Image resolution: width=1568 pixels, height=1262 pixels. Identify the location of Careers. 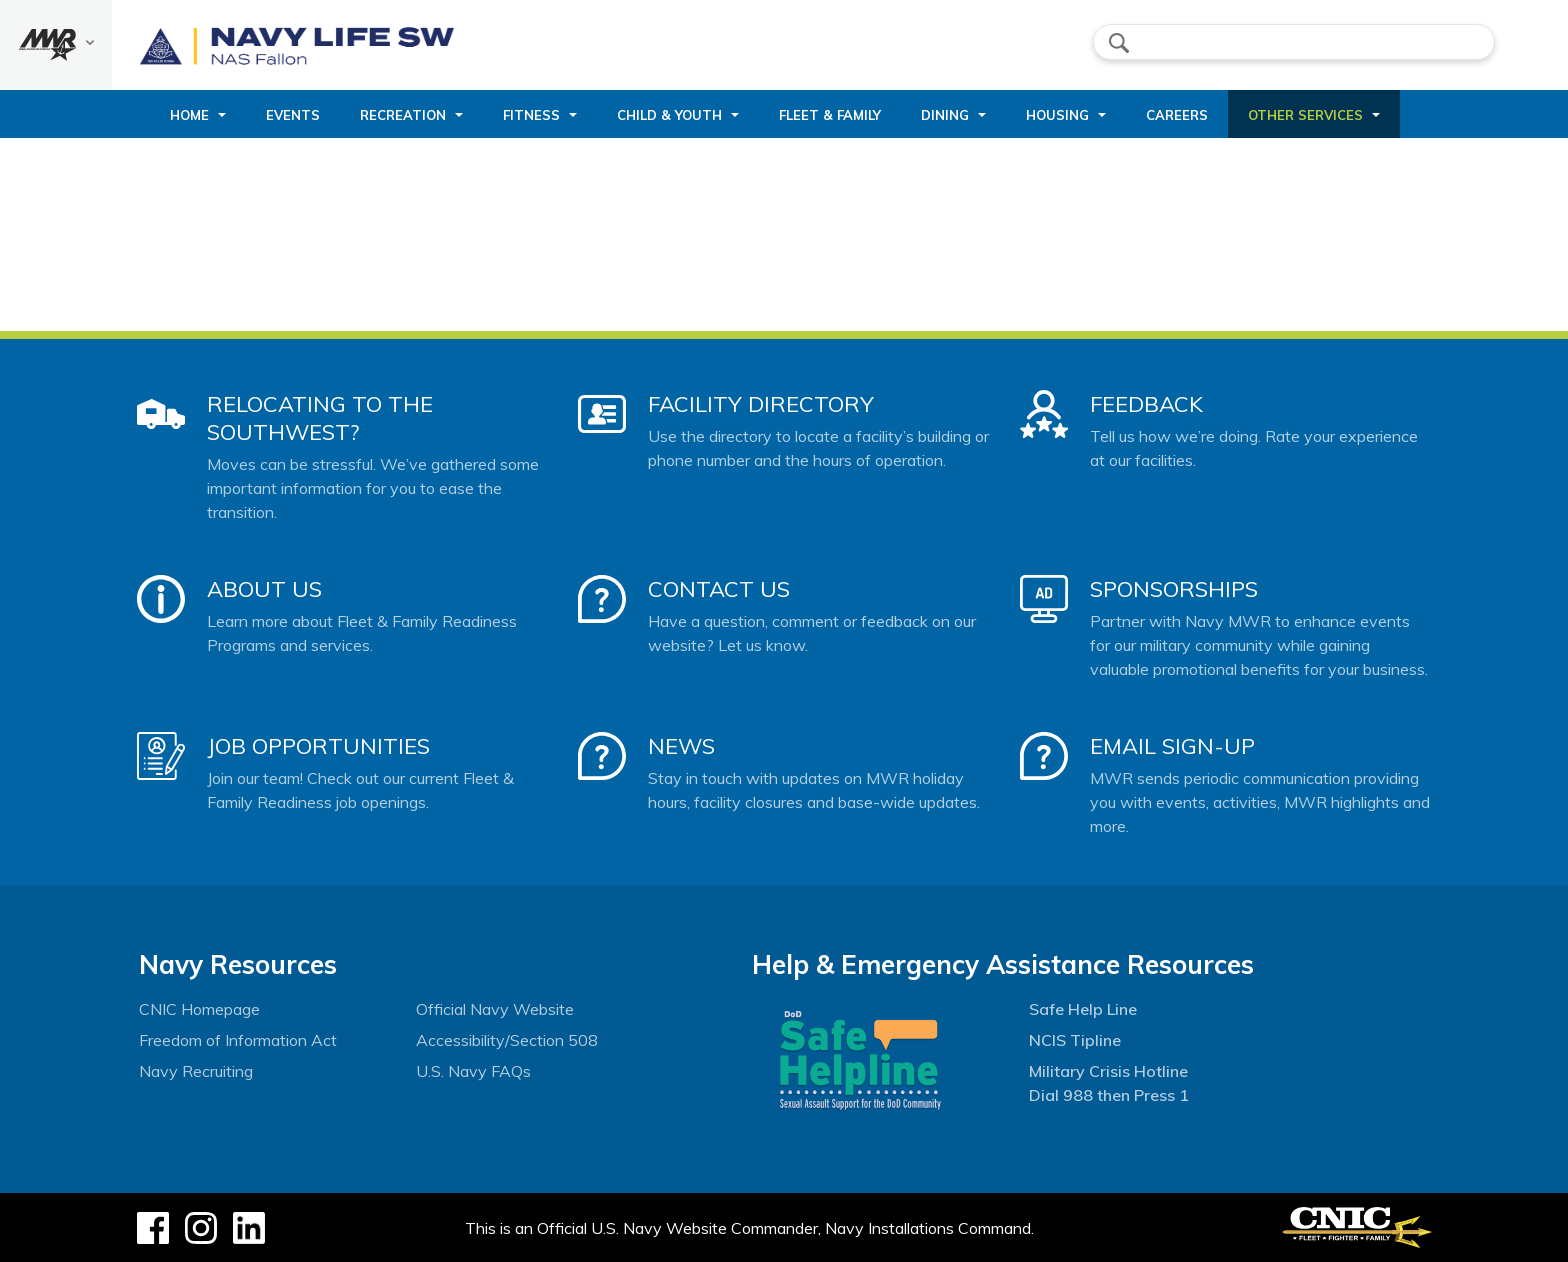
(1177, 115).